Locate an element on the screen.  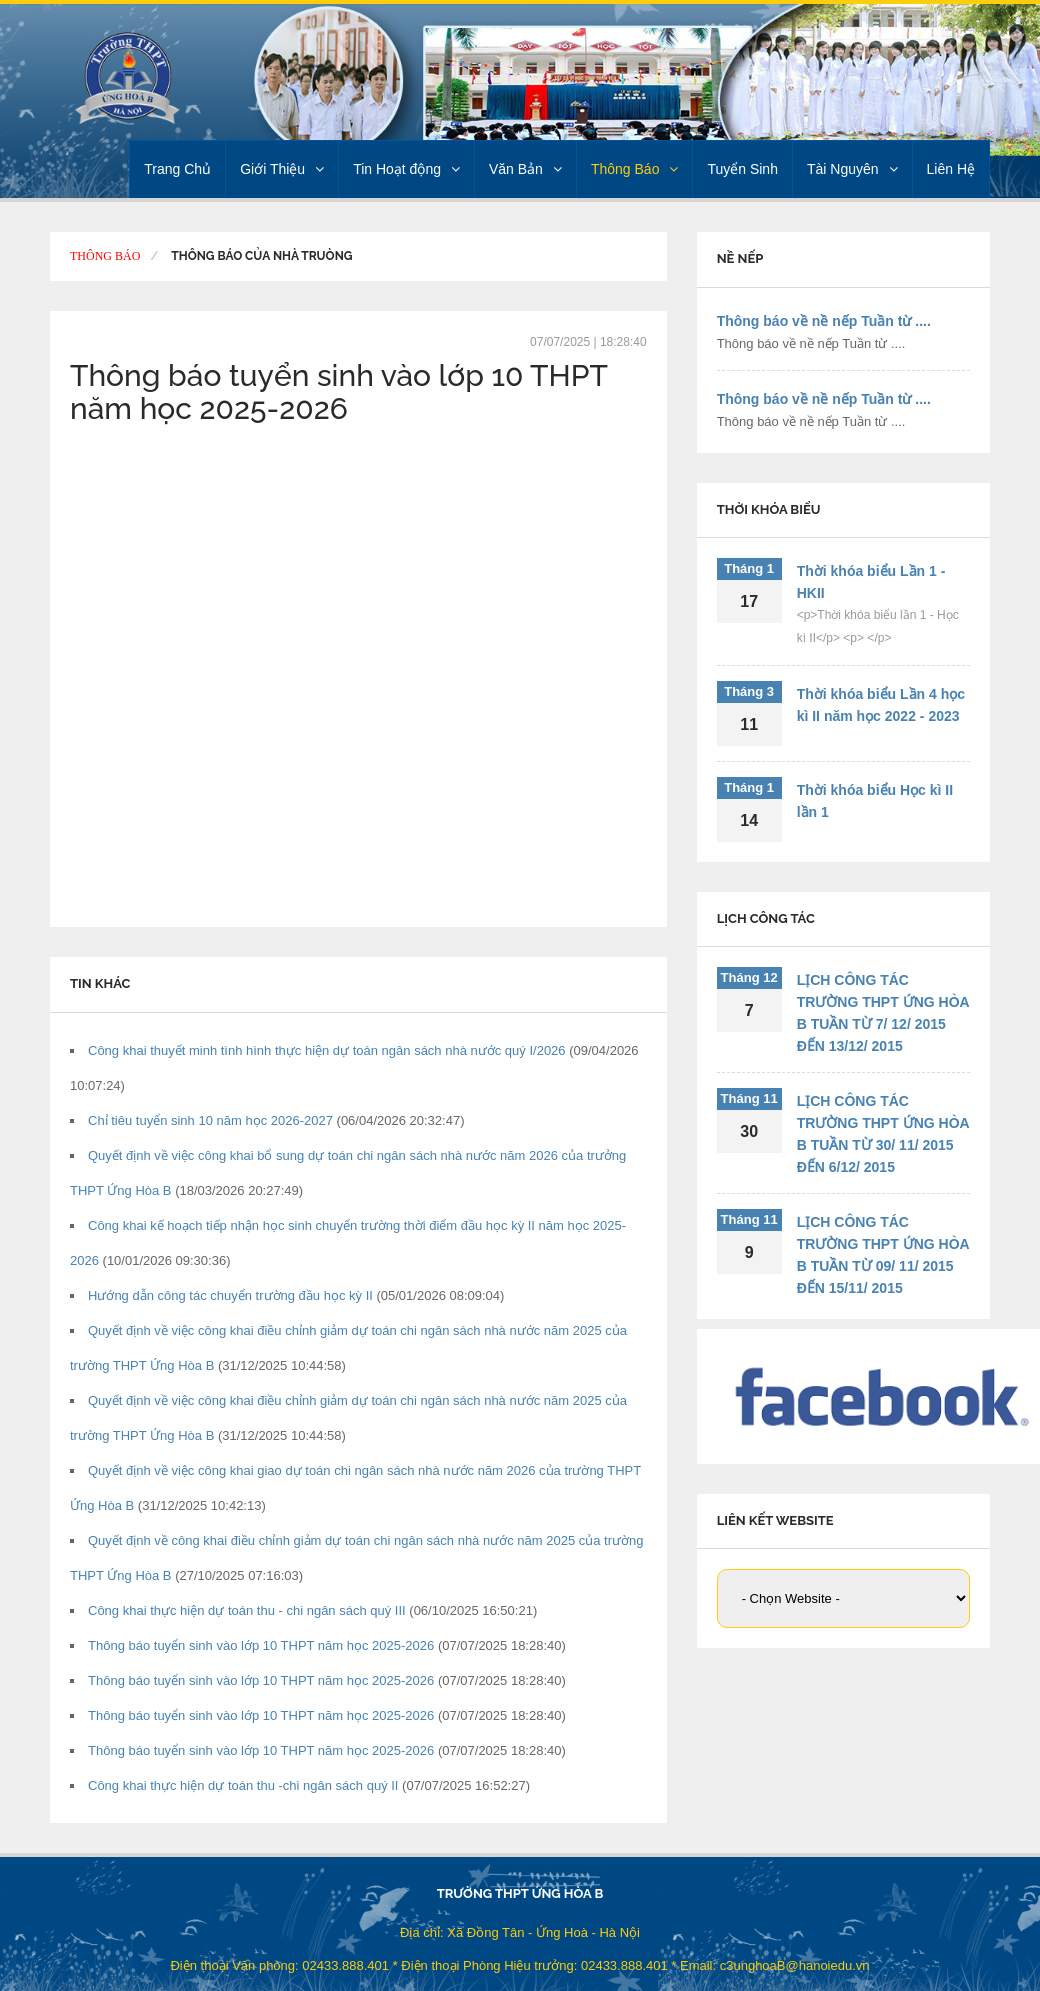
Chỉ tiêu tuyển sinh 10 năm học 2026-2027 is located at coordinates (212, 1120).